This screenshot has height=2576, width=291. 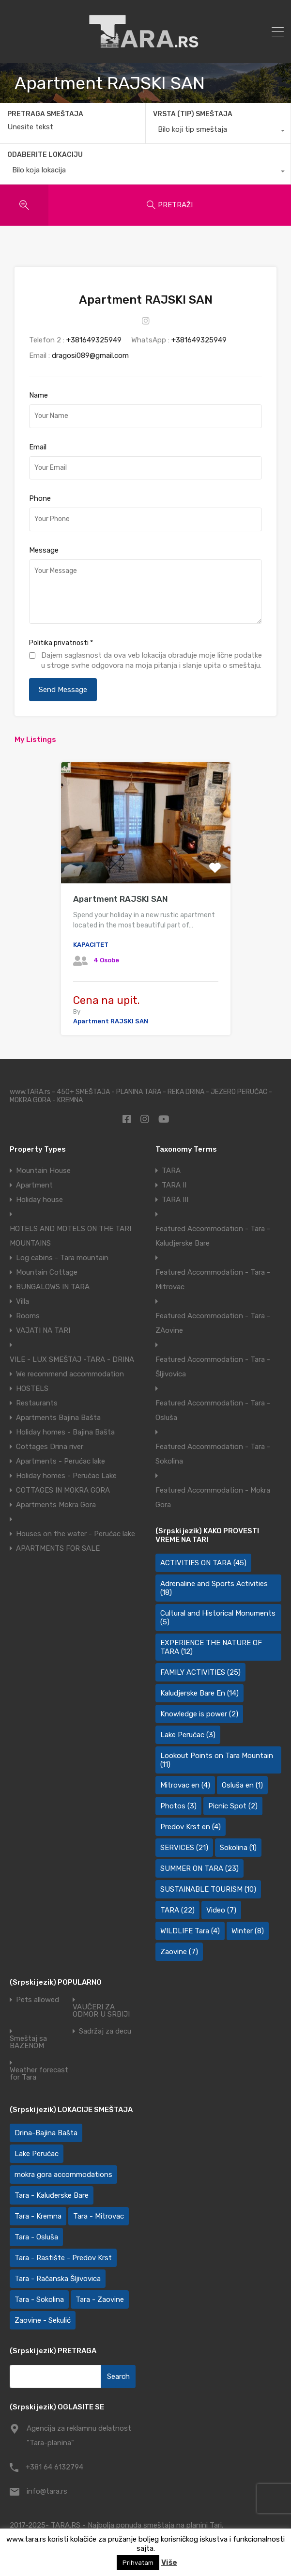 What do you see at coordinates (120, 899) in the screenshot?
I see `Apartment RAJSKI SAN` at bounding box center [120, 899].